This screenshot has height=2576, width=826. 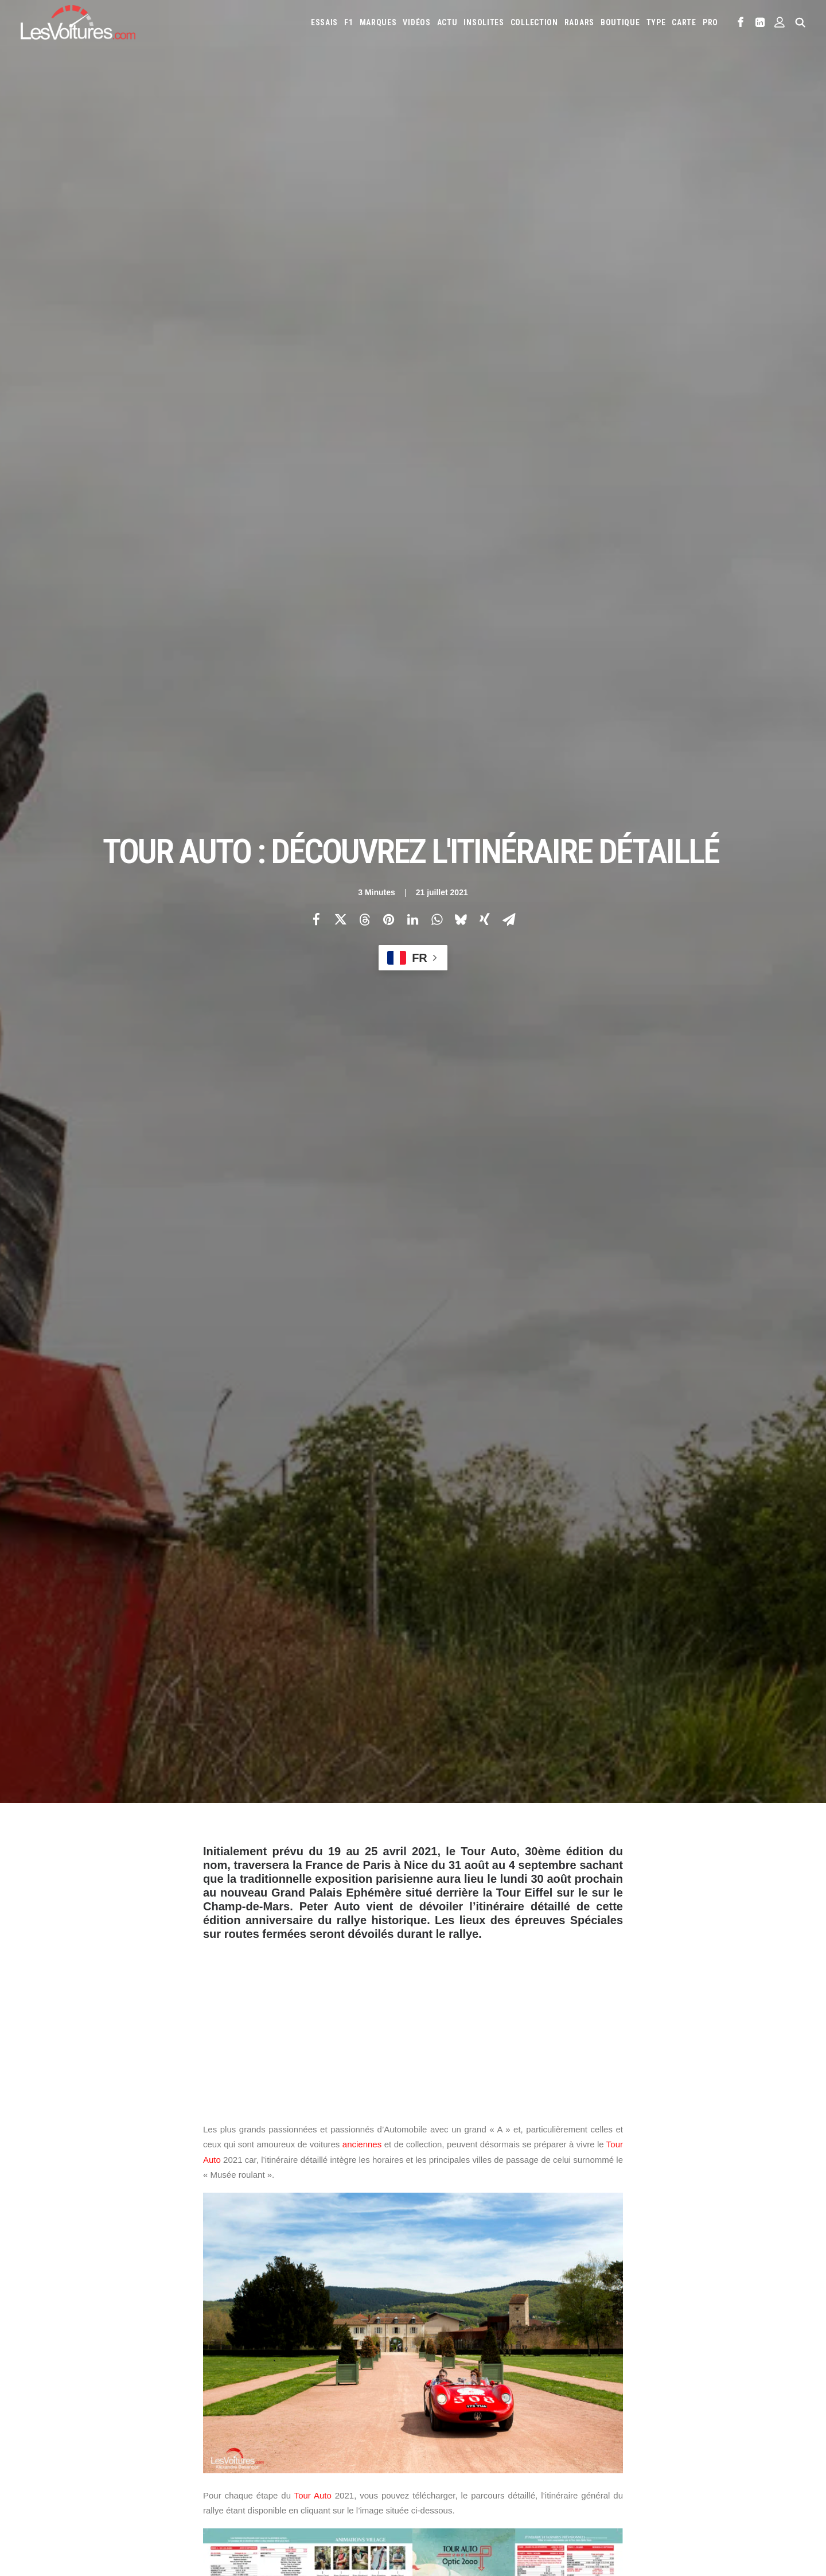 What do you see at coordinates (444, 2505) in the screenshot?
I see `Airbag Takata` at bounding box center [444, 2505].